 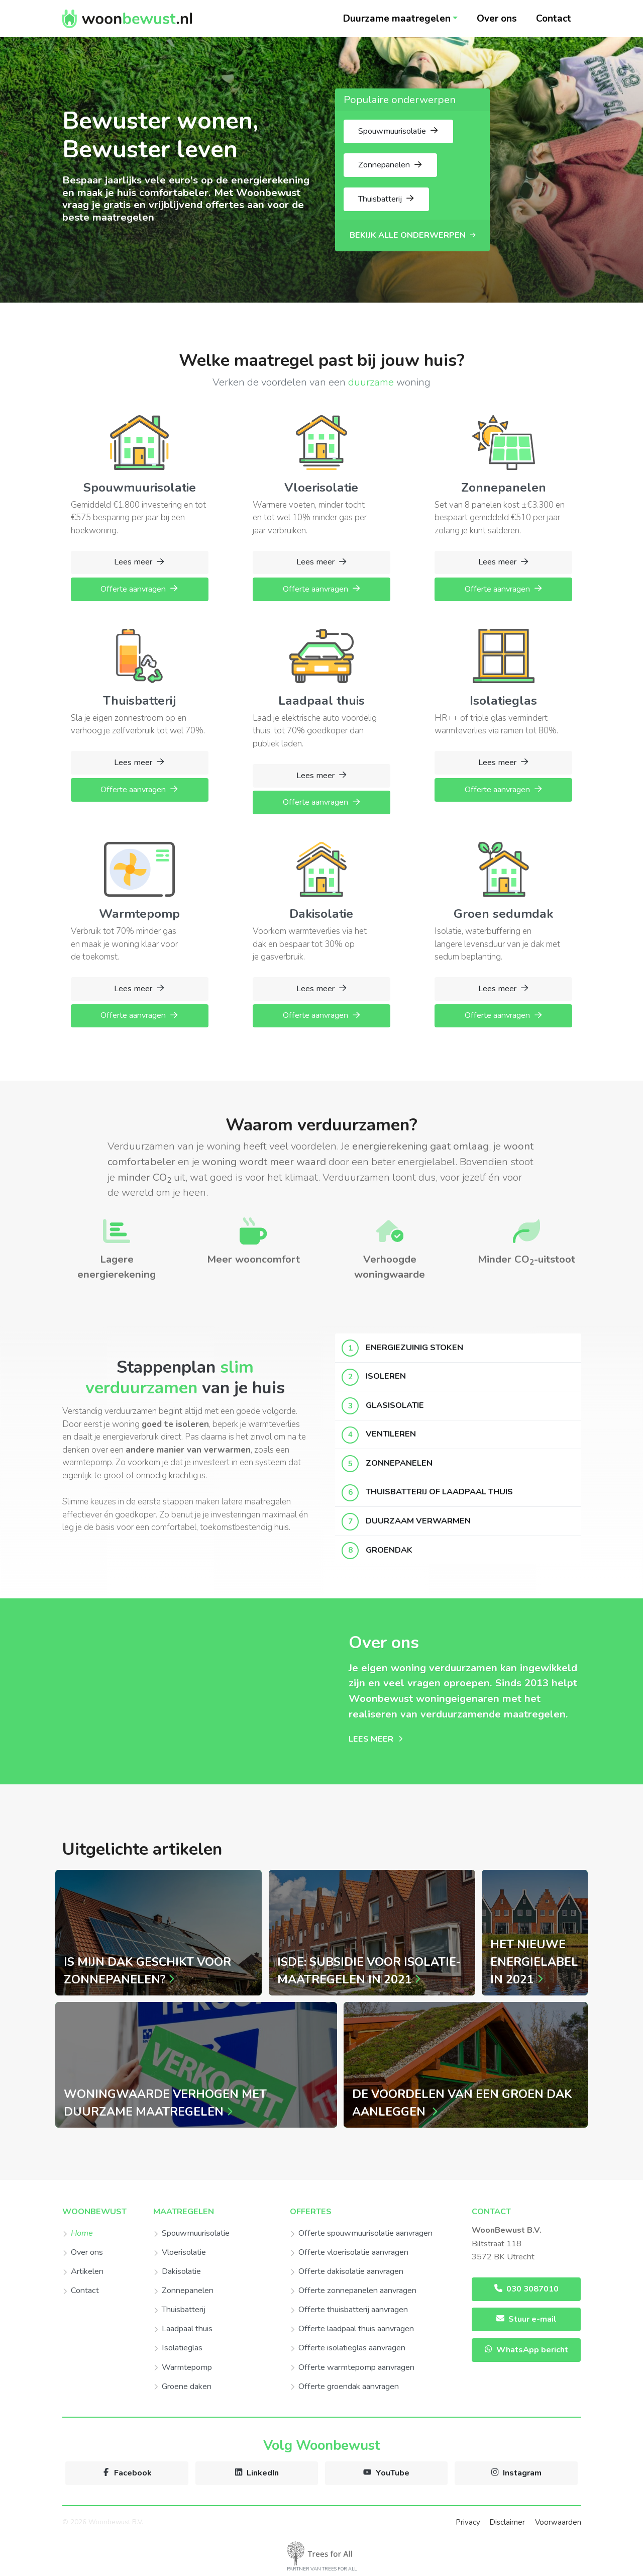 I want to click on Dakisolatie, so click(x=177, y=2271).